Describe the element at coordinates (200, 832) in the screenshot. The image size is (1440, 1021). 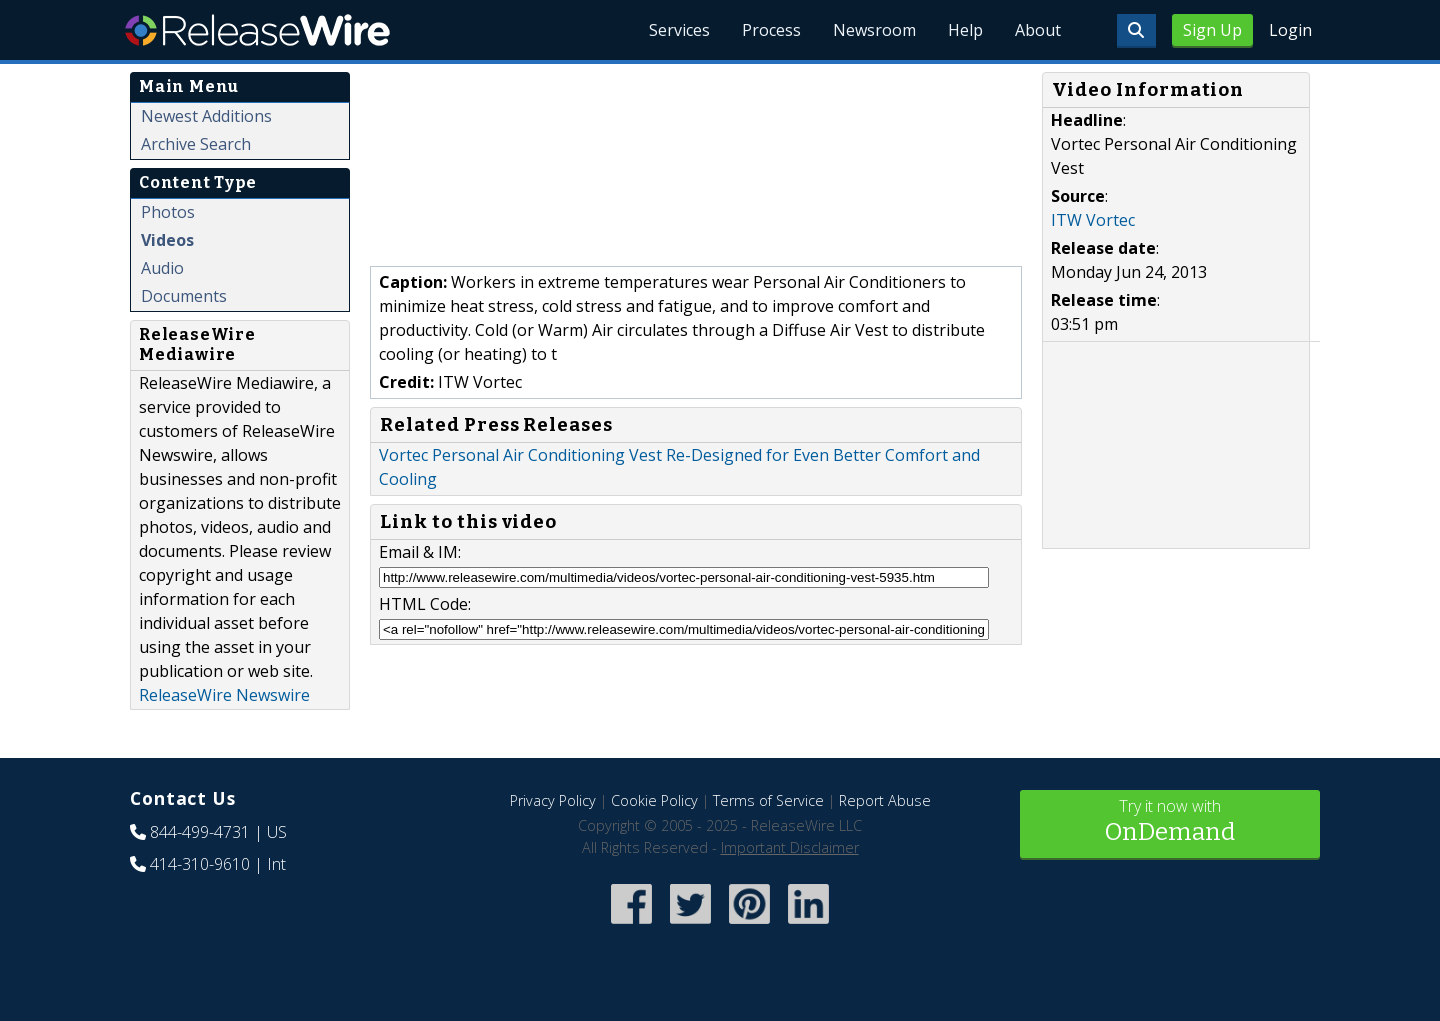
I see `844-499-4731` at that location.